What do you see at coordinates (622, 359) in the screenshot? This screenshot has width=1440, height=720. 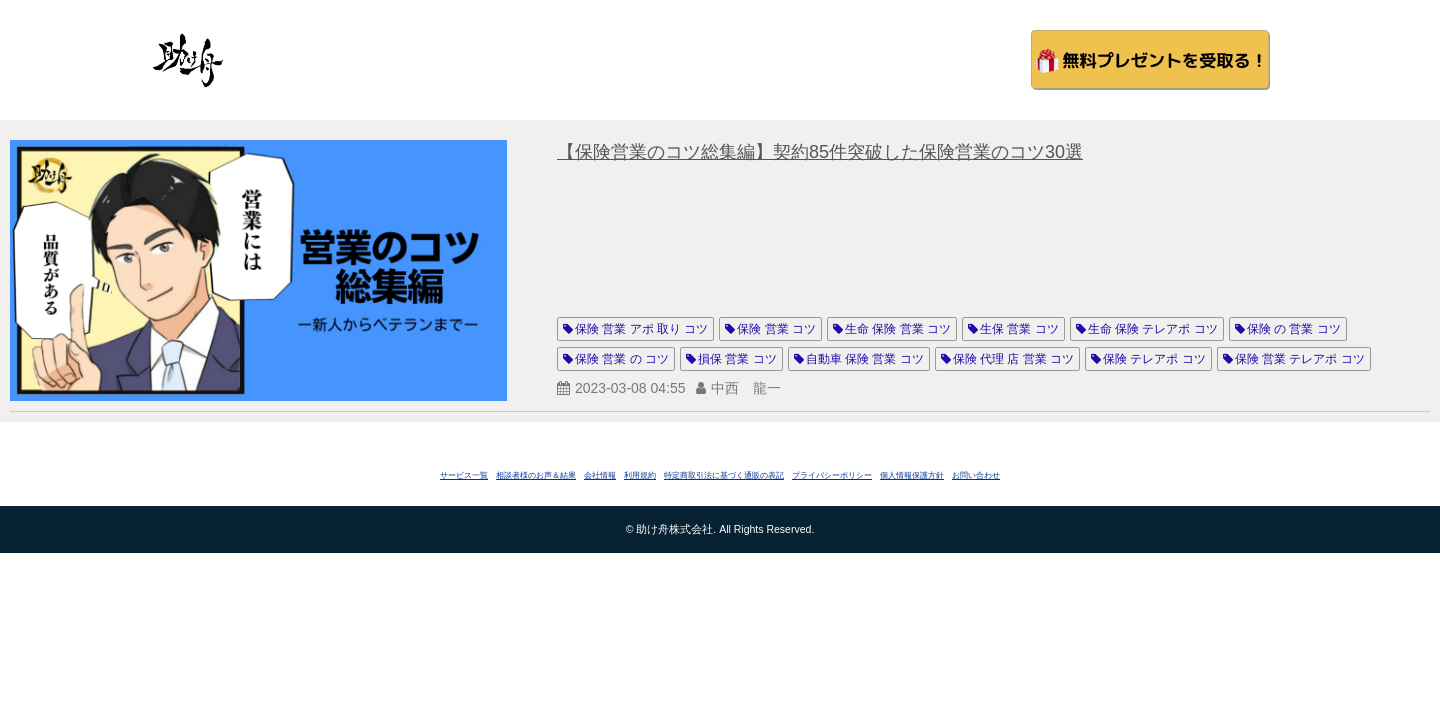 I see `保険 営業 の コツ` at bounding box center [622, 359].